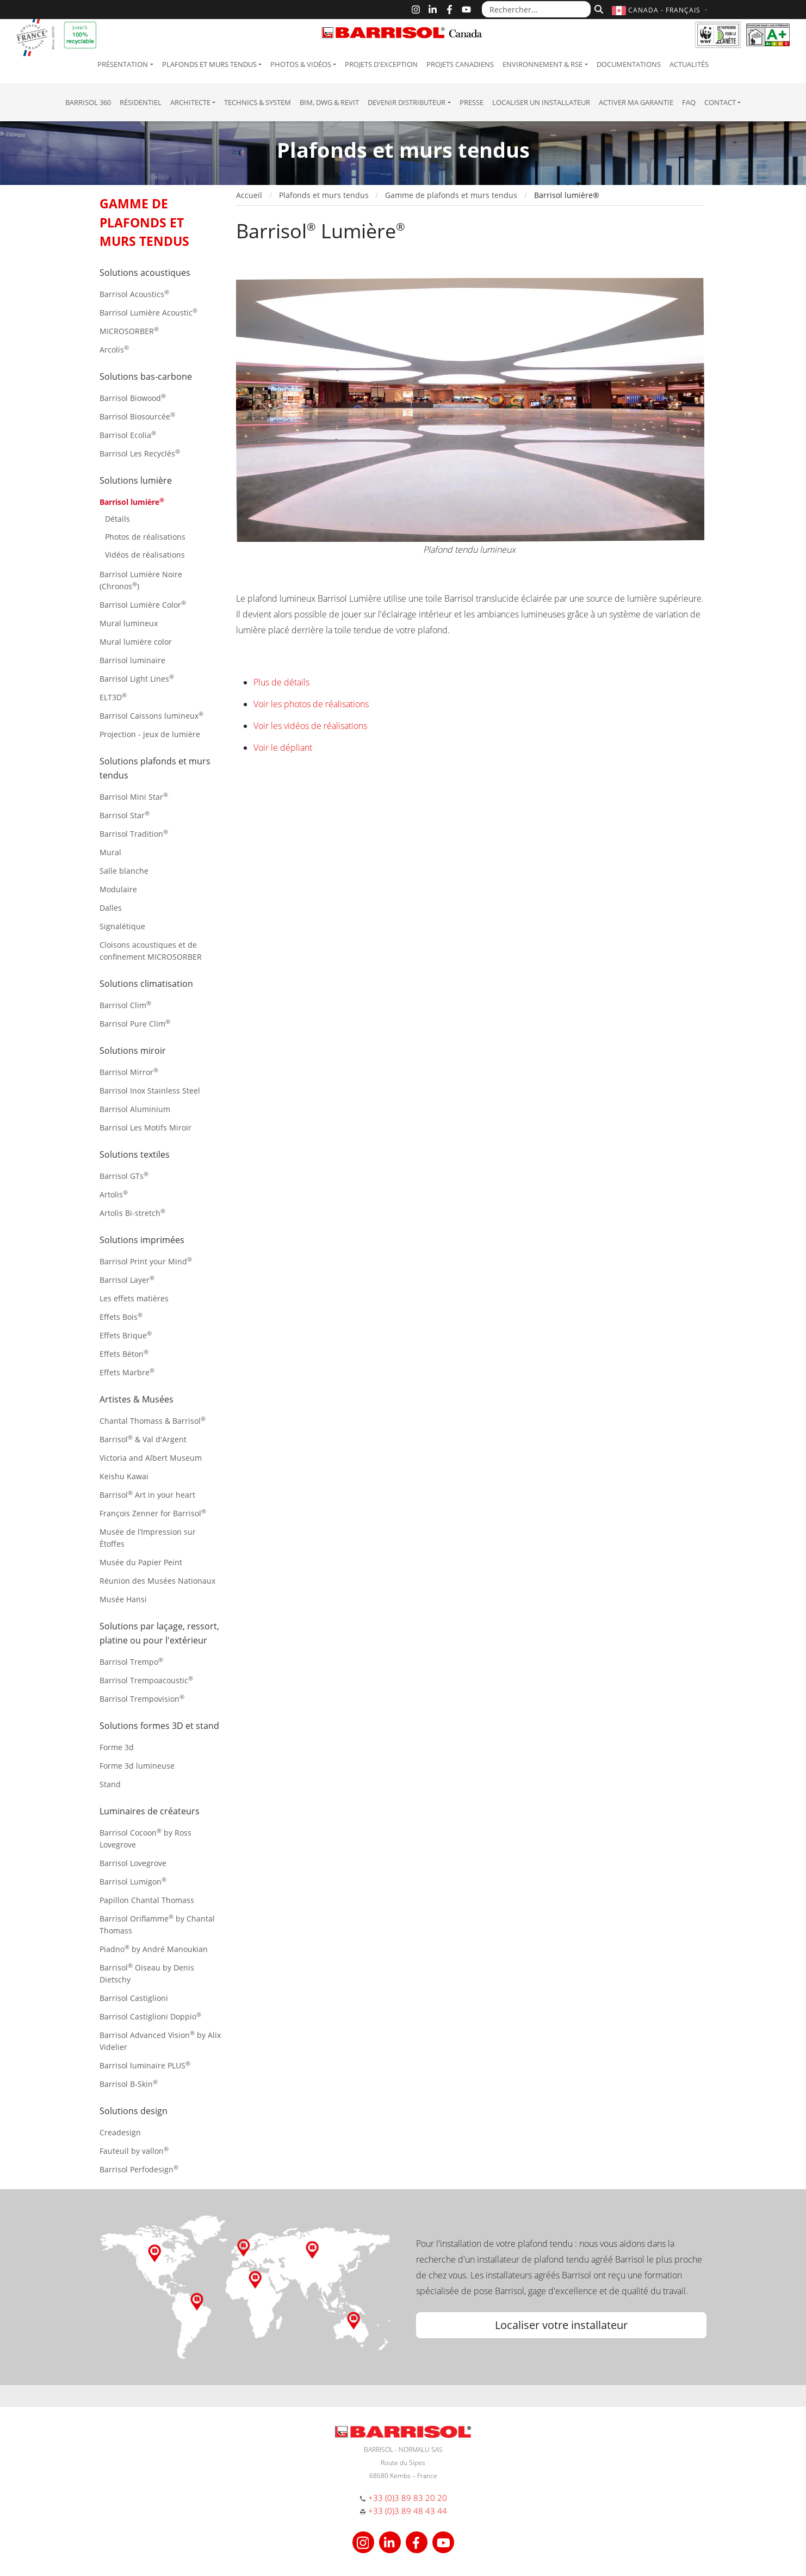 The height and width of the screenshot is (2576, 806). I want to click on FAQ, so click(689, 102).